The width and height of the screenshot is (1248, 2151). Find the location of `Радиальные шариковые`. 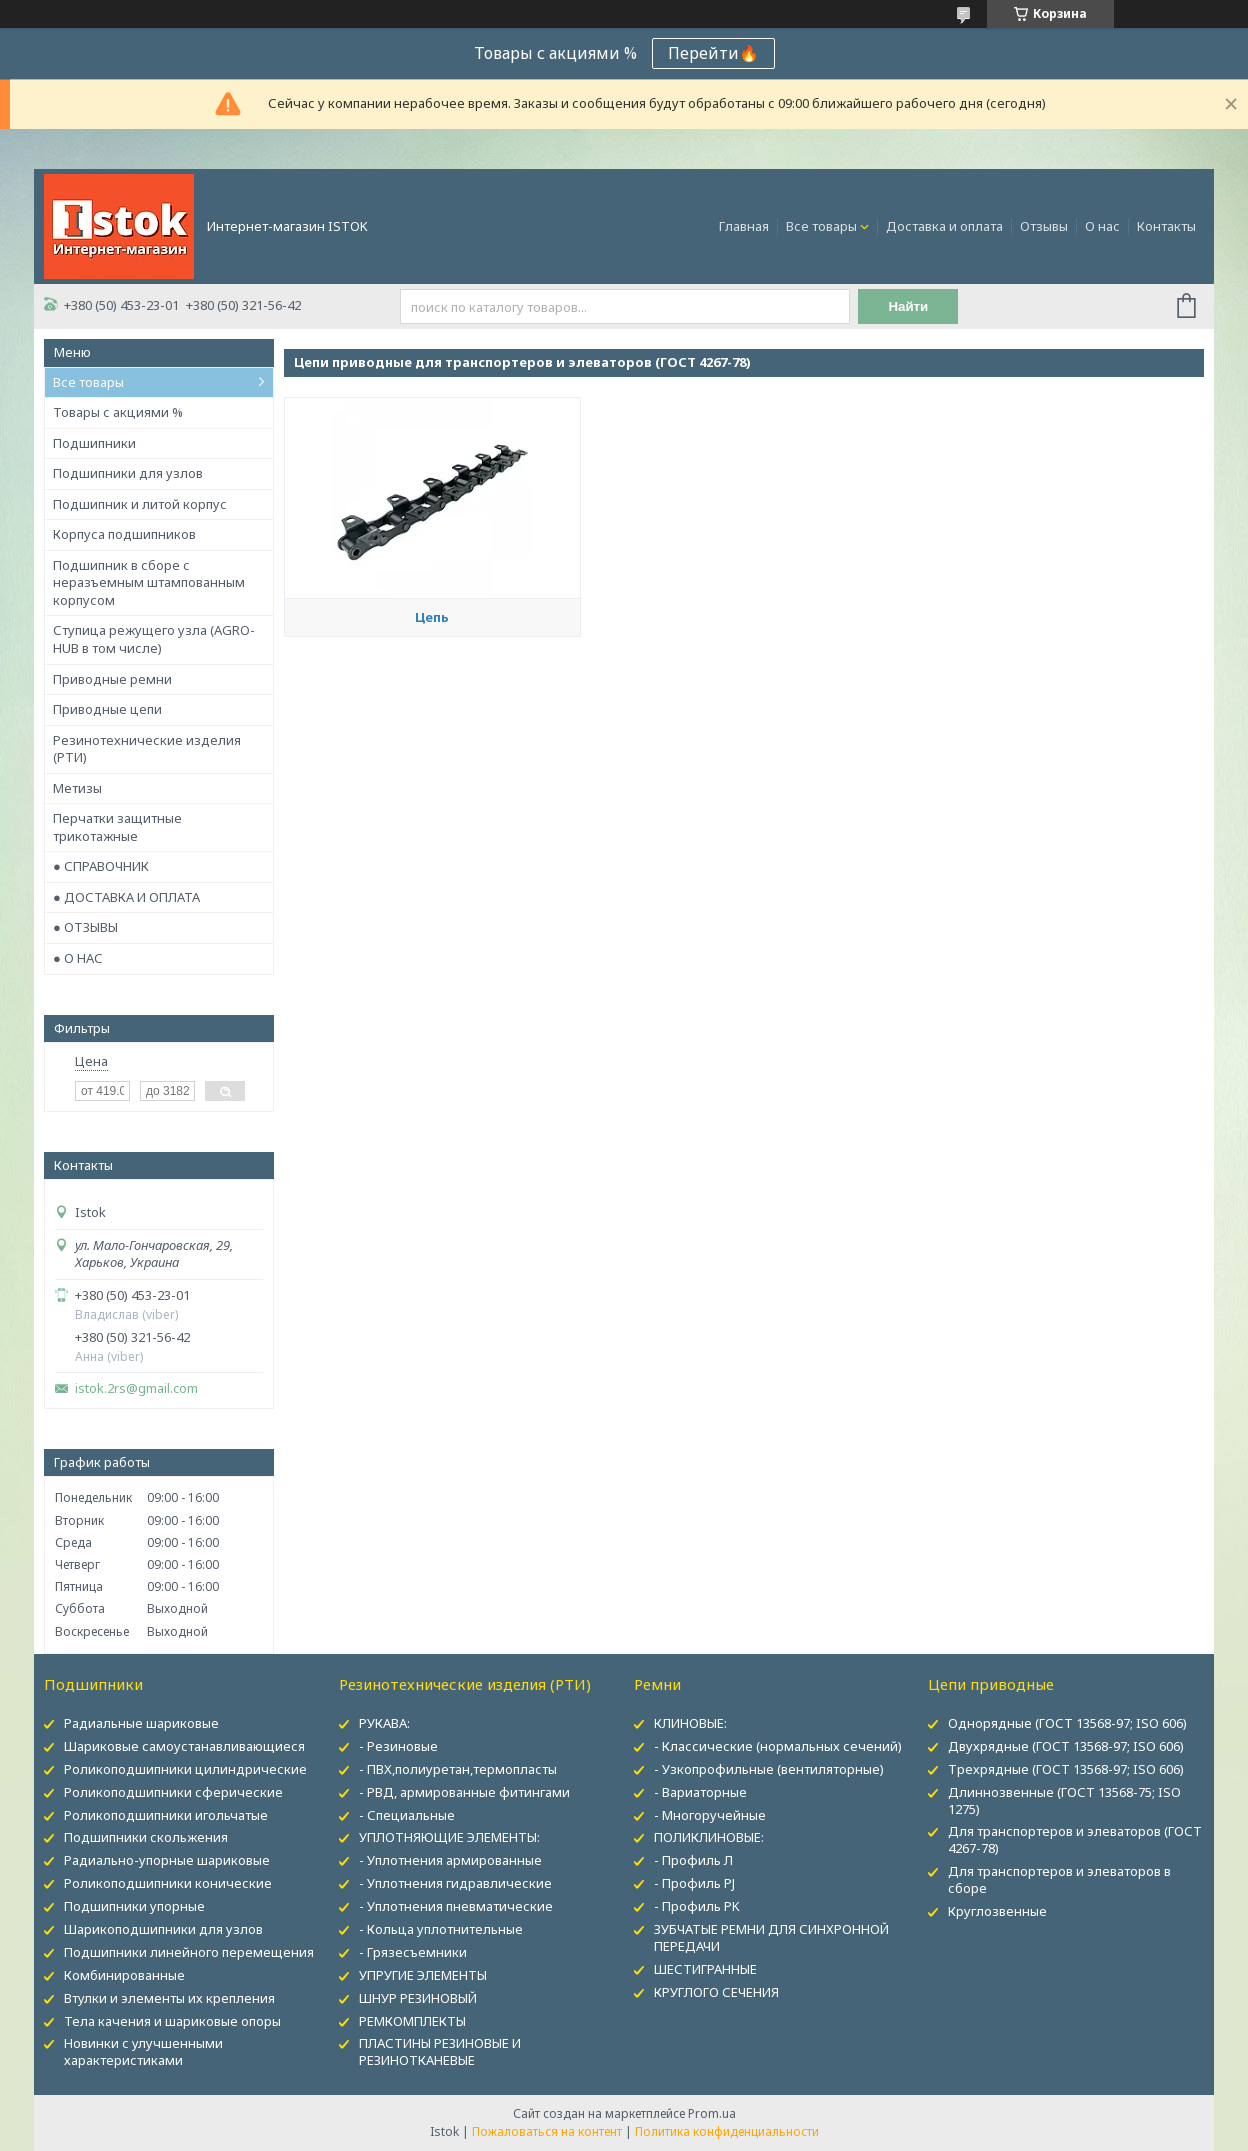

Радиальные шариковые is located at coordinates (141, 1723).